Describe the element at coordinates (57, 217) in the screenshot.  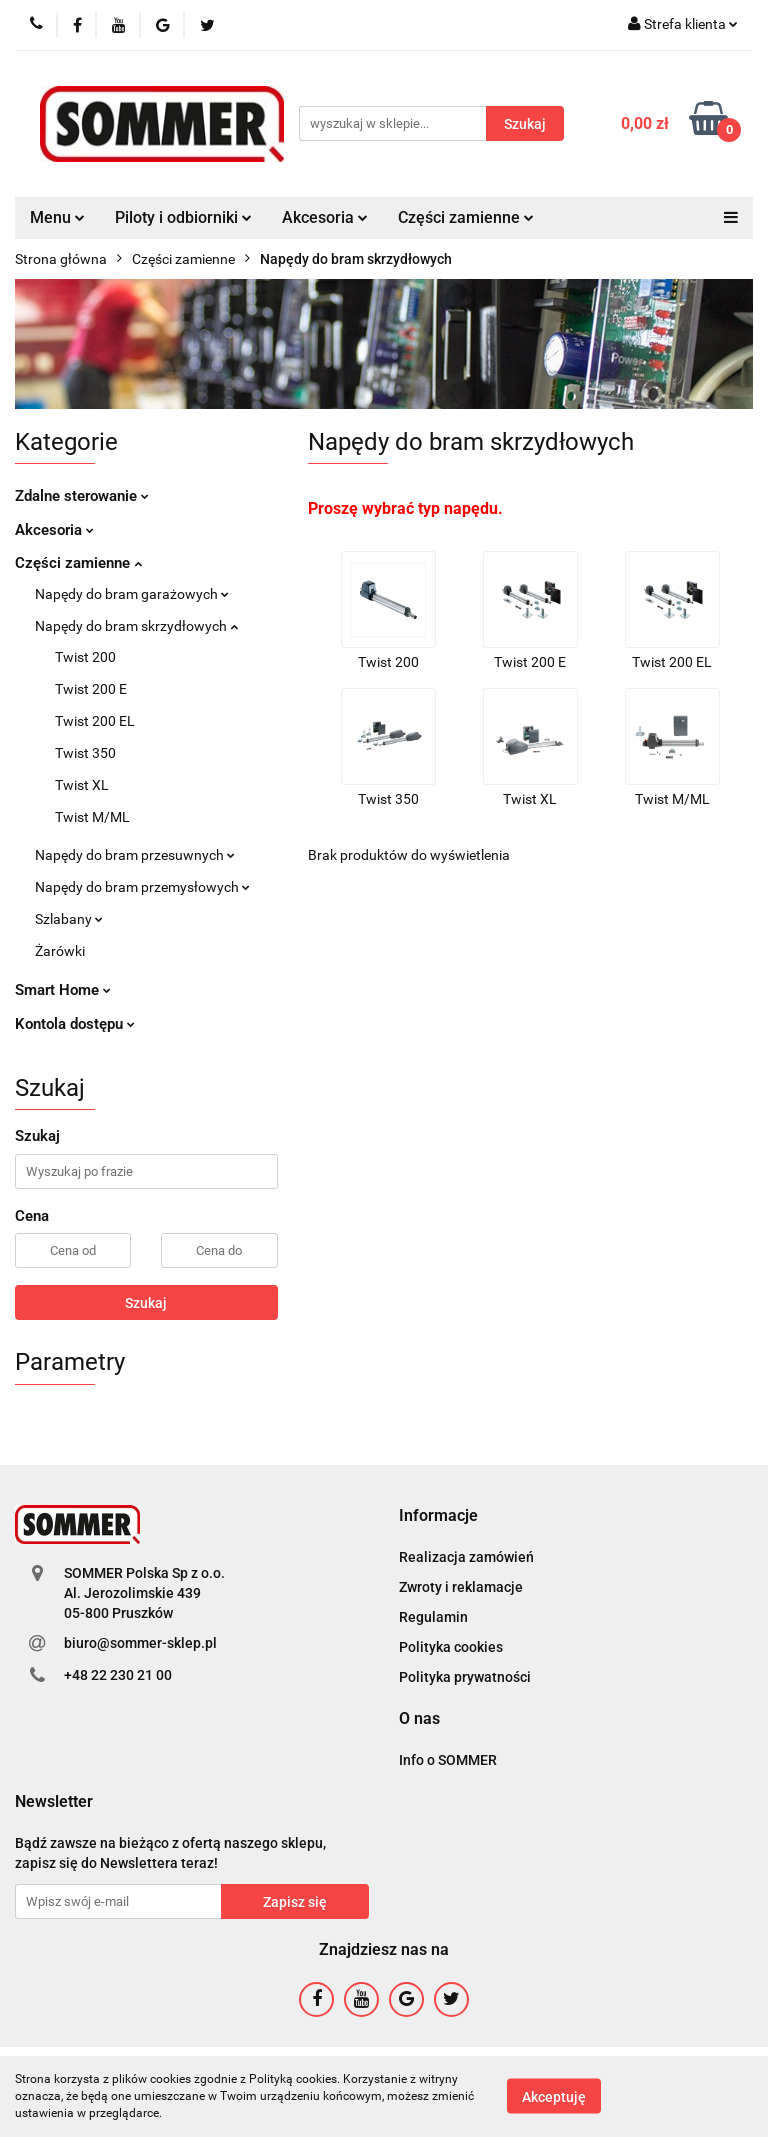
I see `Menu` at that location.